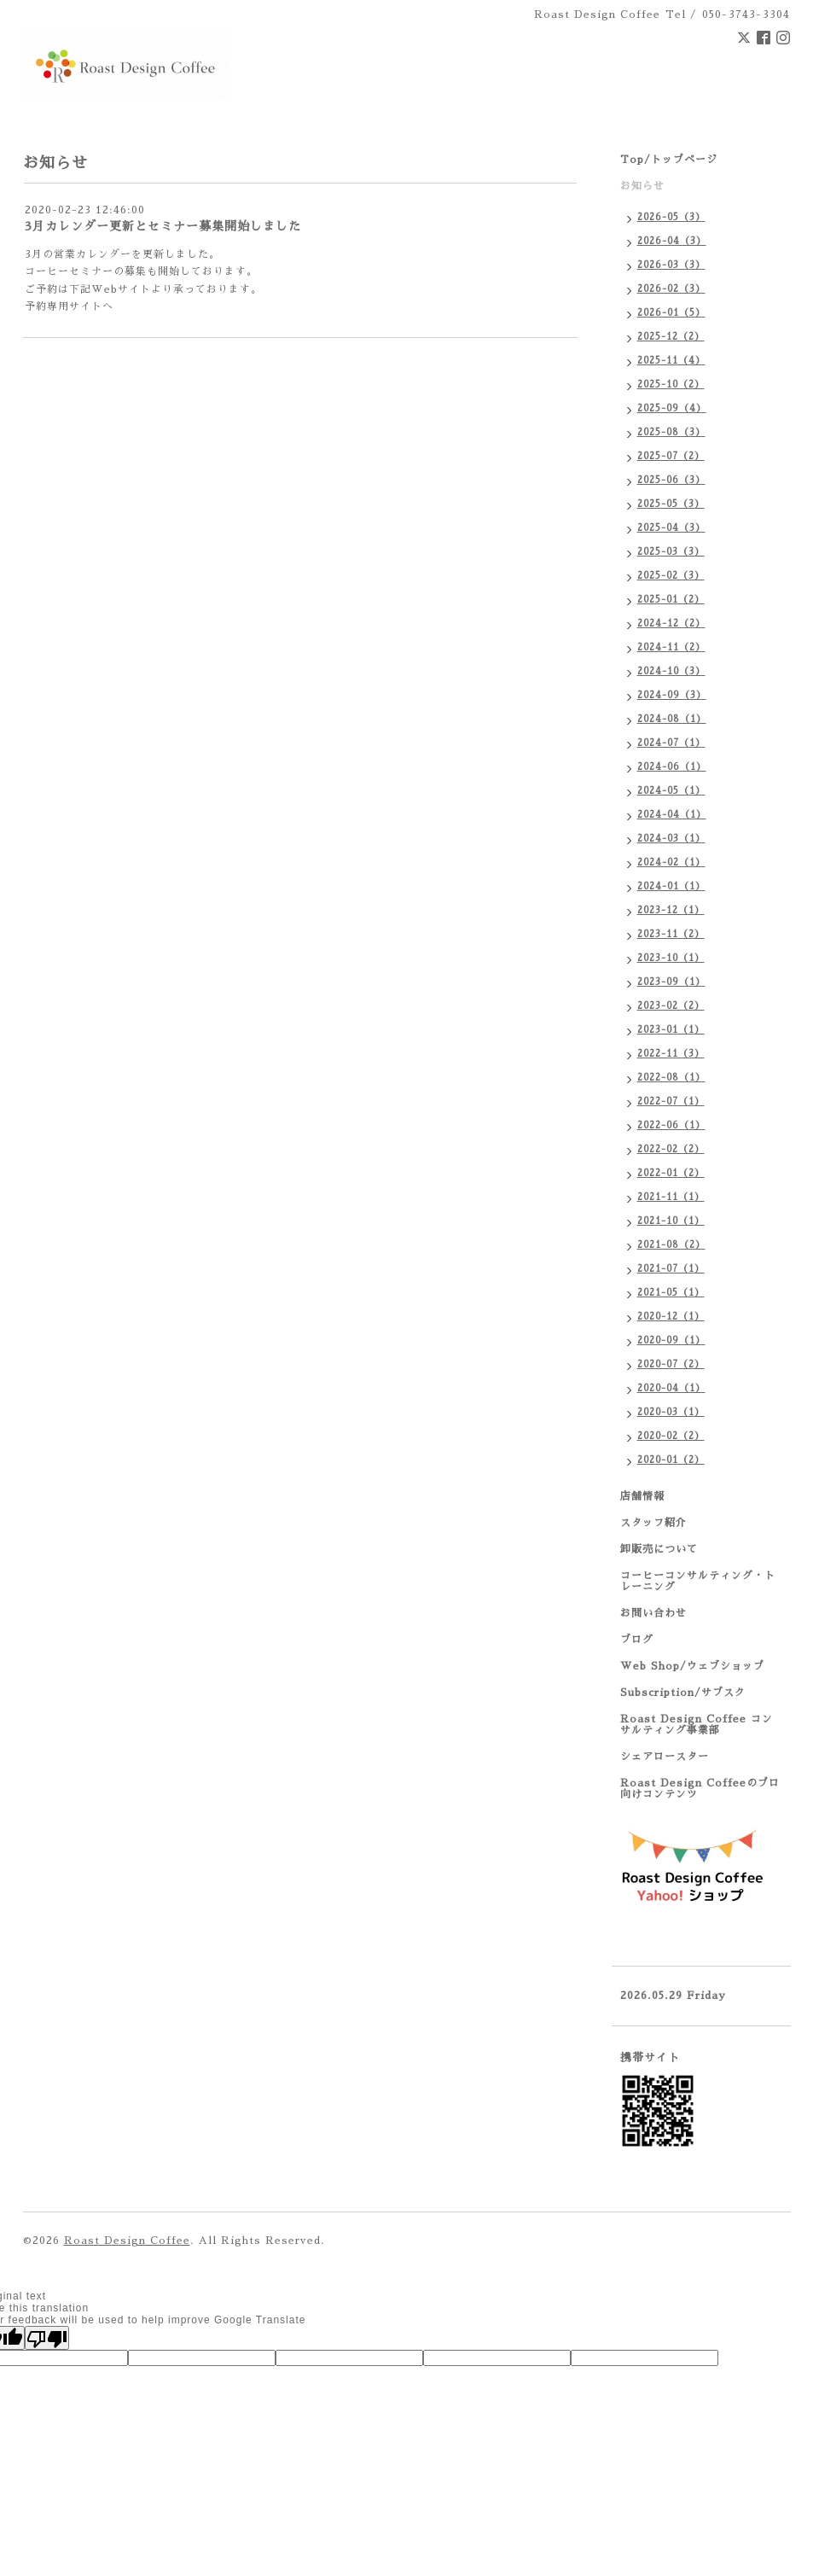 The height and width of the screenshot is (2576, 813). What do you see at coordinates (671, 958) in the screenshot?
I see `2023-10（1）` at bounding box center [671, 958].